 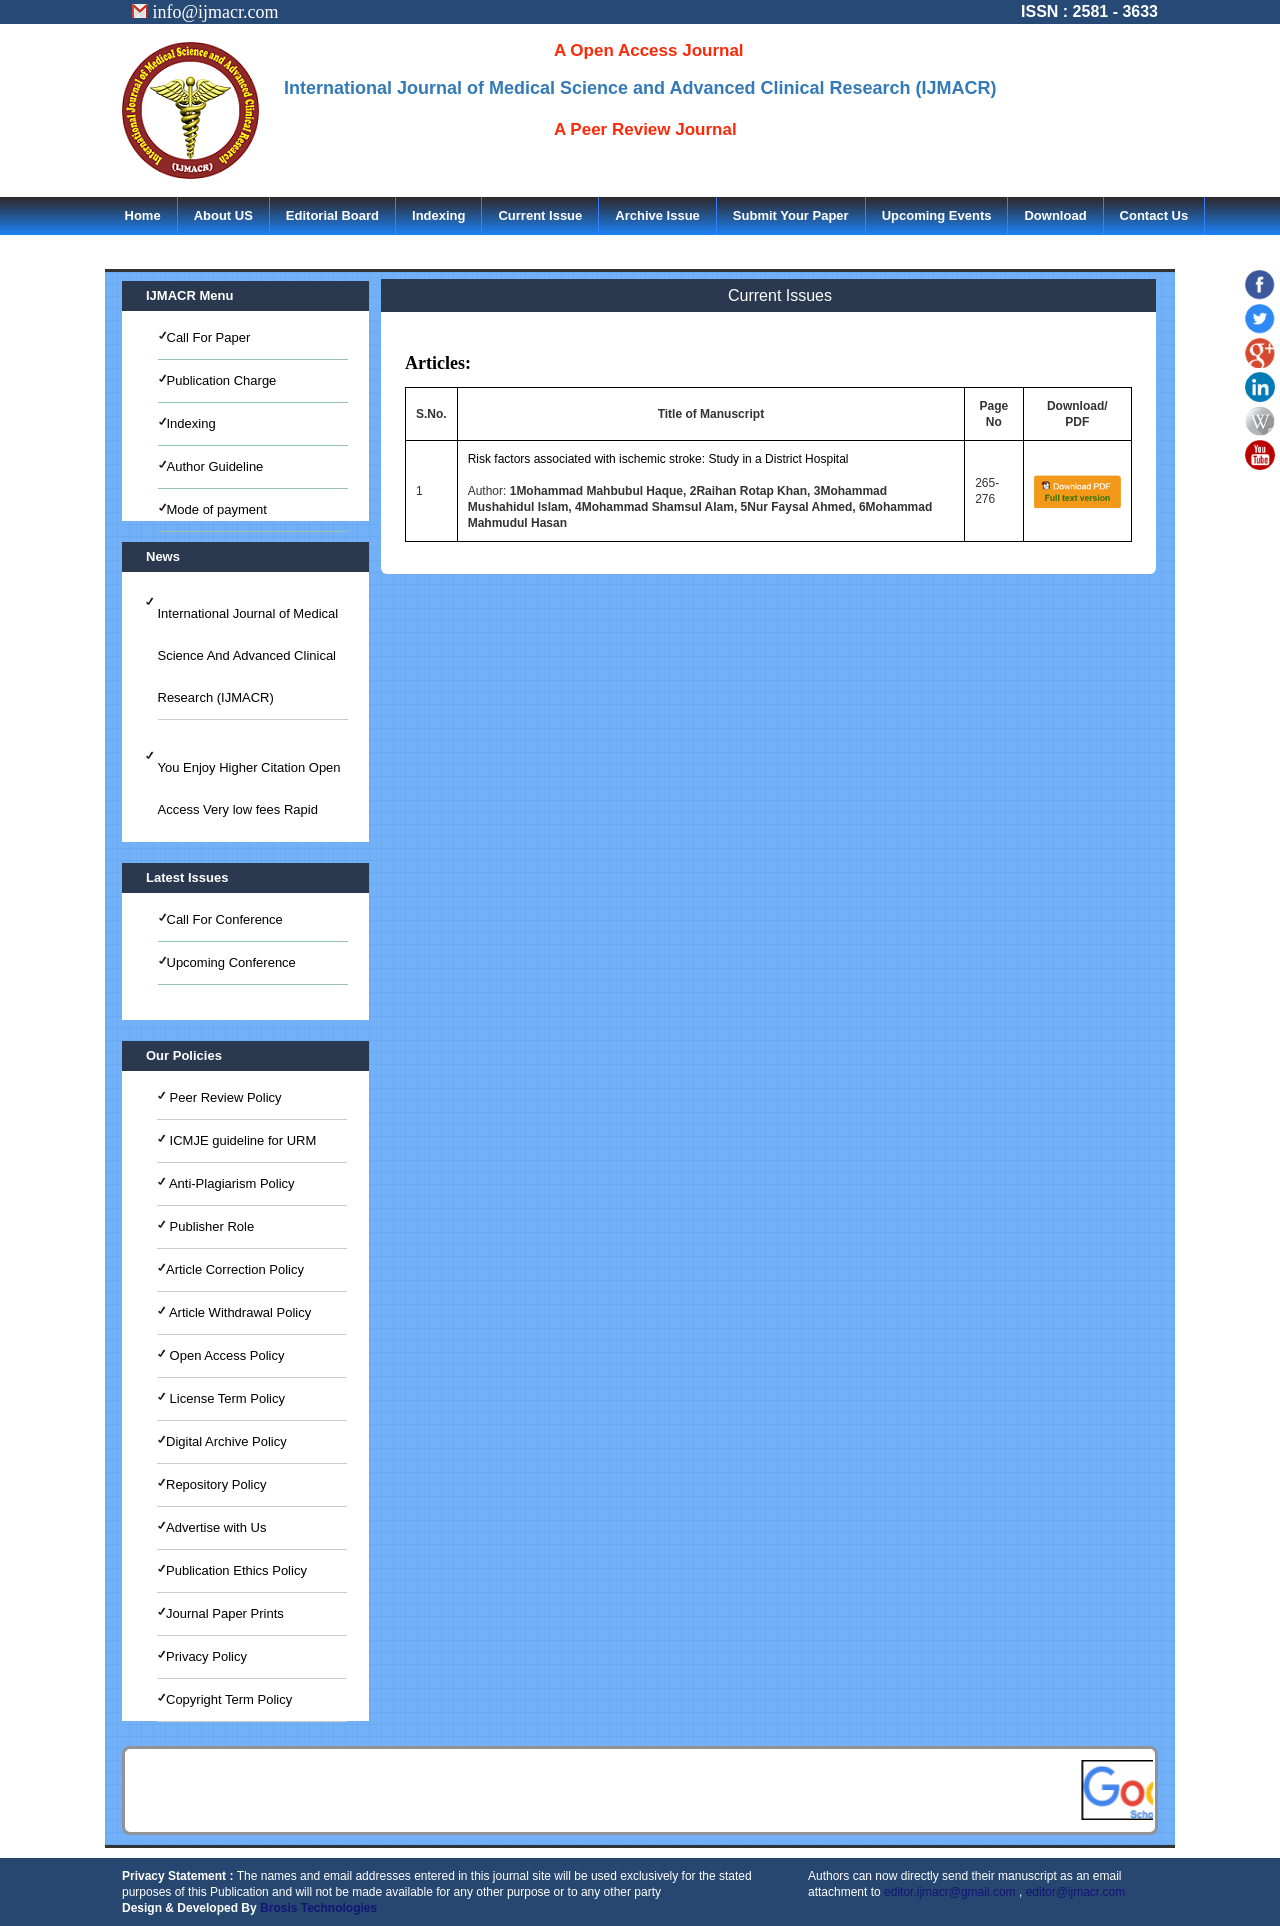 What do you see at coordinates (950, 1892) in the screenshot?
I see `editor.ijmacr@gmail.com` at bounding box center [950, 1892].